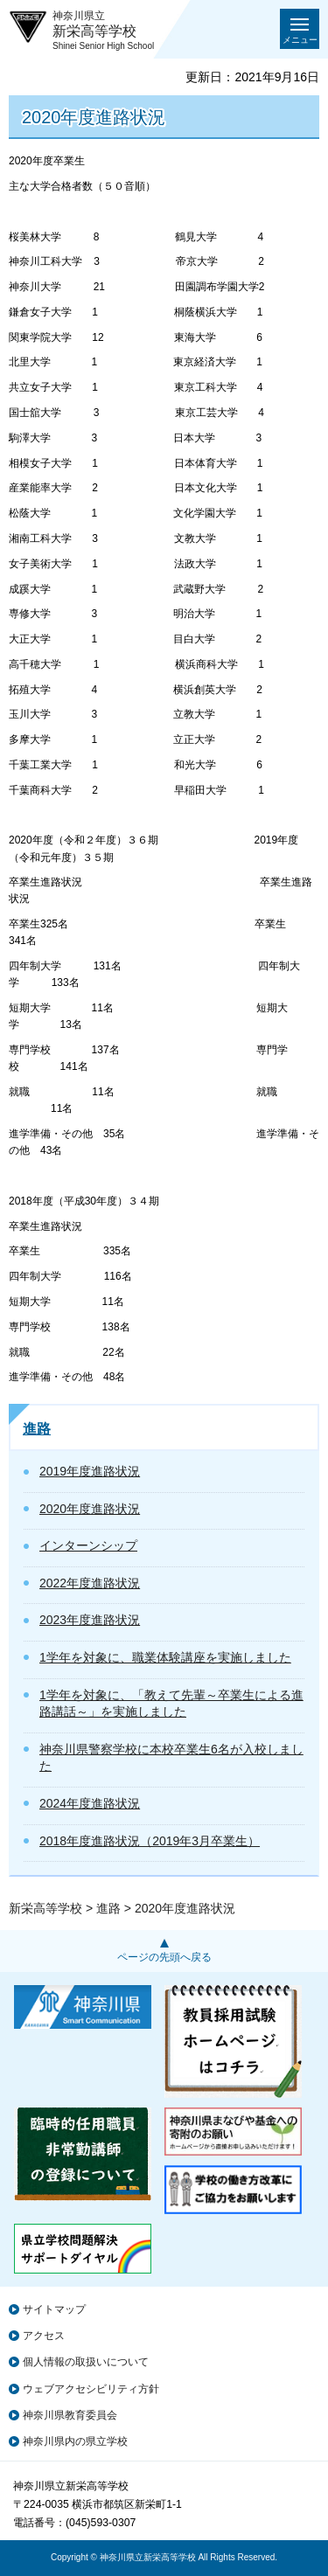  I want to click on 神奈川県警察学校に本校卒業生6名が入校しました, so click(171, 1758).